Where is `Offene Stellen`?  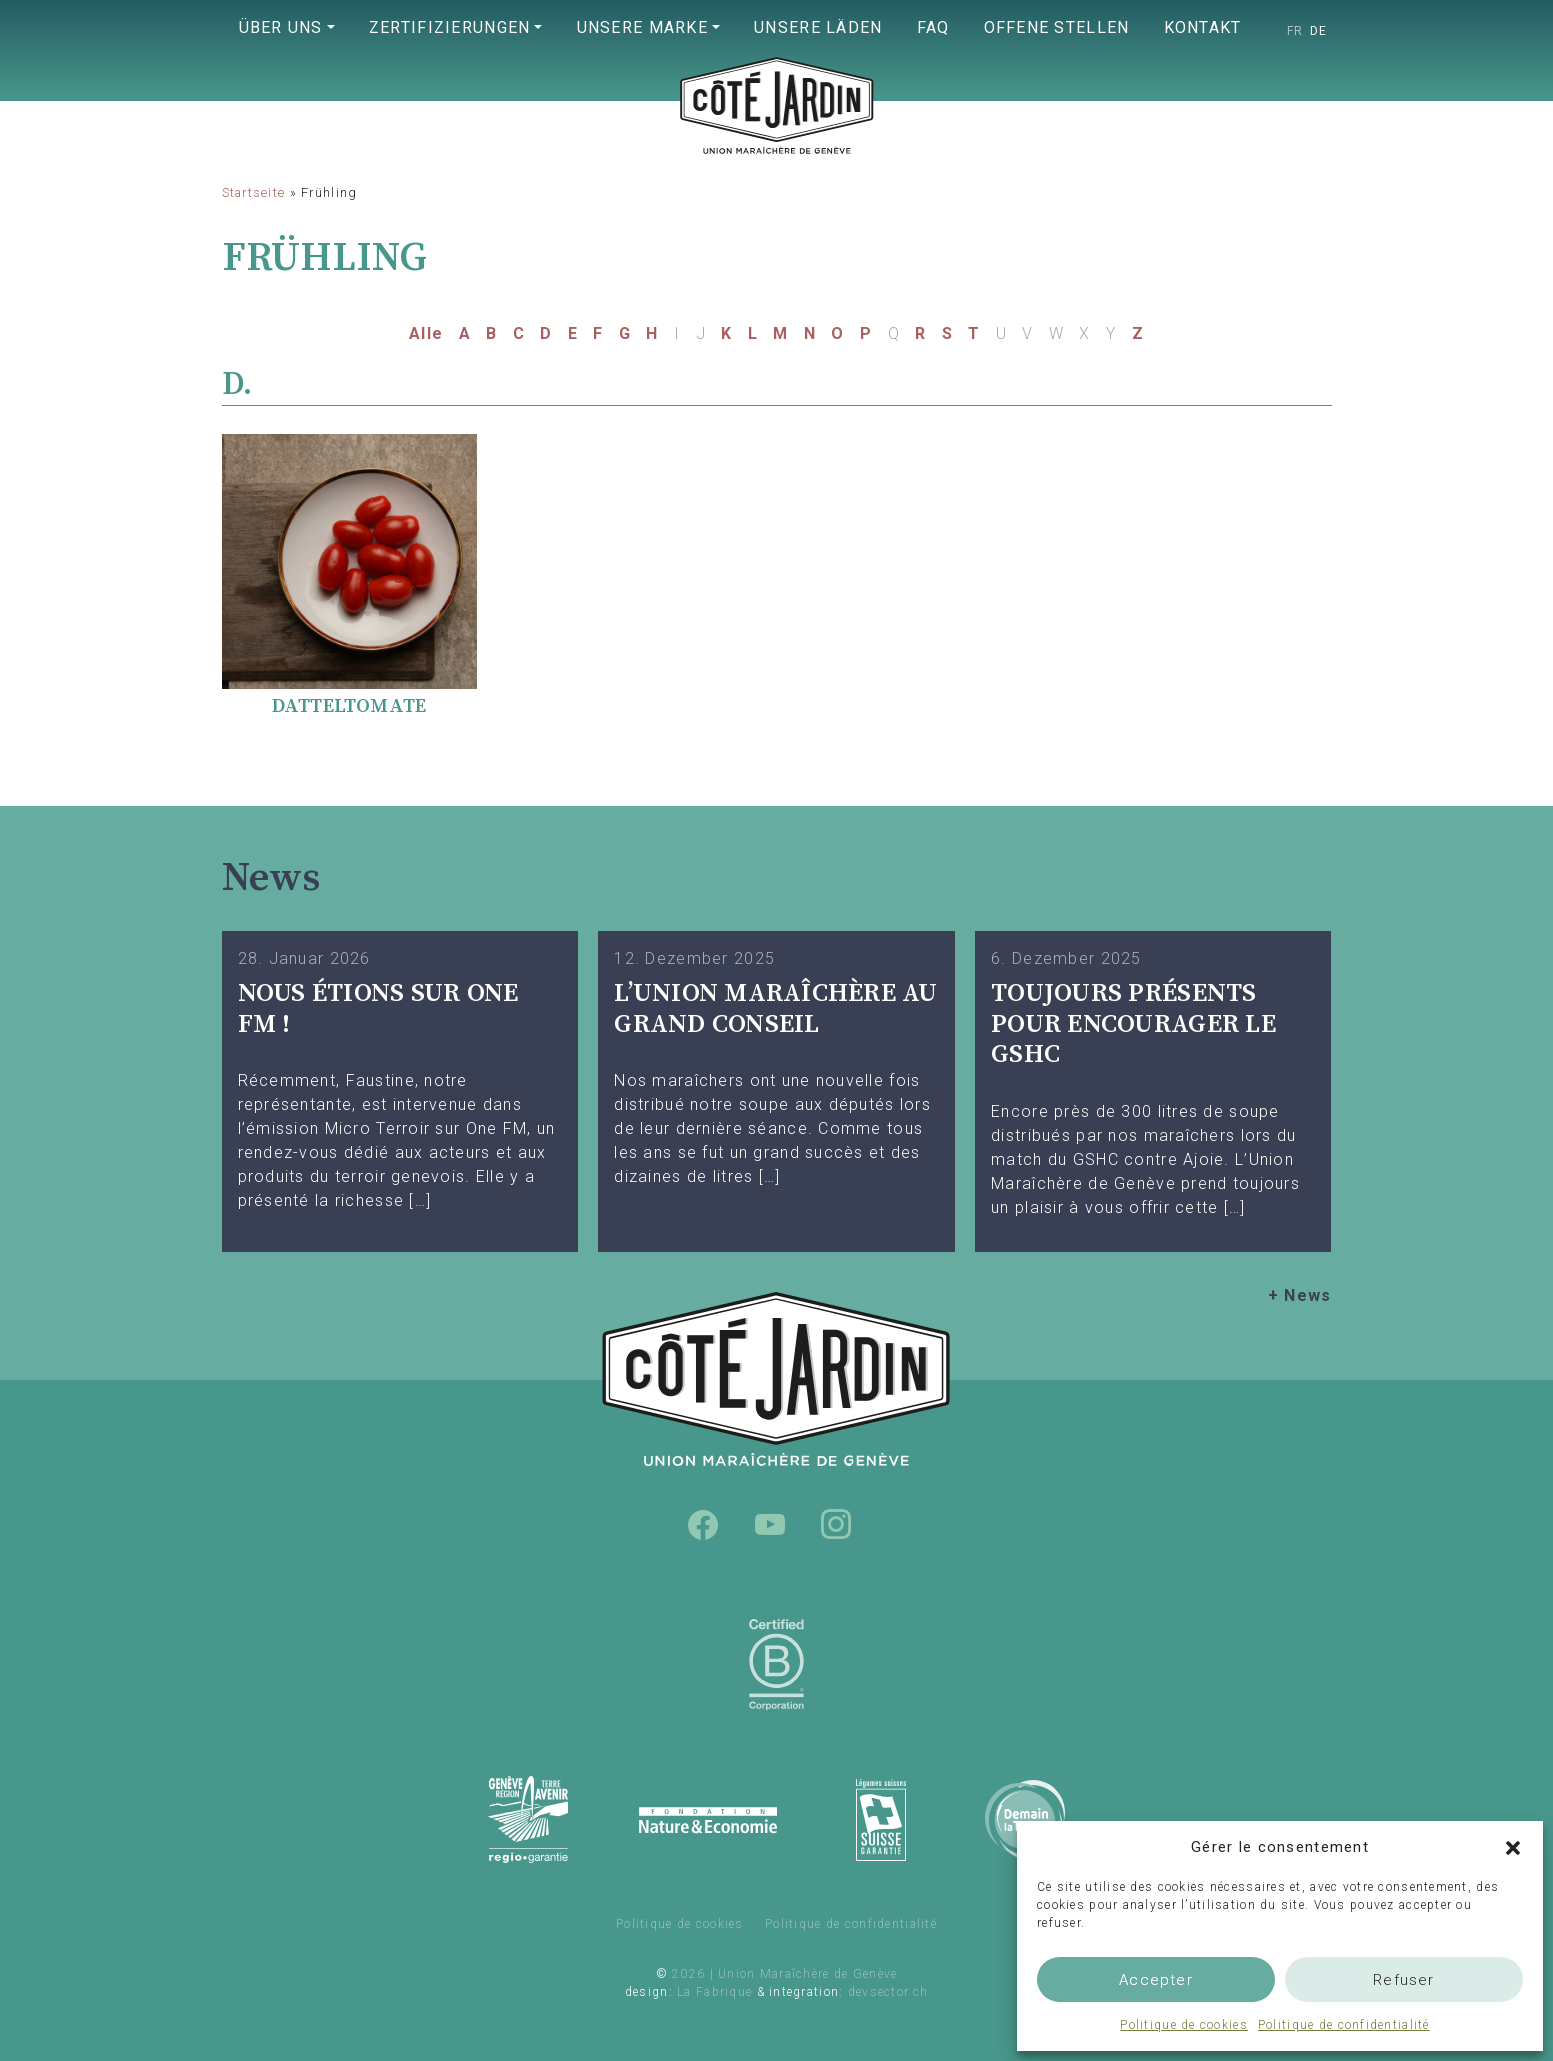 Offene Stellen is located at coordinates (1057, 27).